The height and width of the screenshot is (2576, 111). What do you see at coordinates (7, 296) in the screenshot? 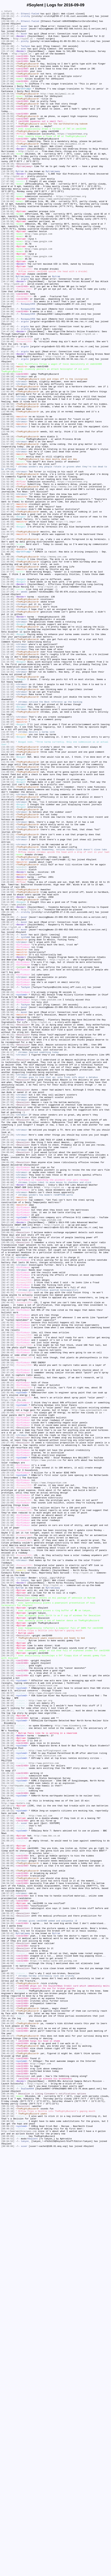
I see `[16:55:28]` at bounding box center [7, 296].